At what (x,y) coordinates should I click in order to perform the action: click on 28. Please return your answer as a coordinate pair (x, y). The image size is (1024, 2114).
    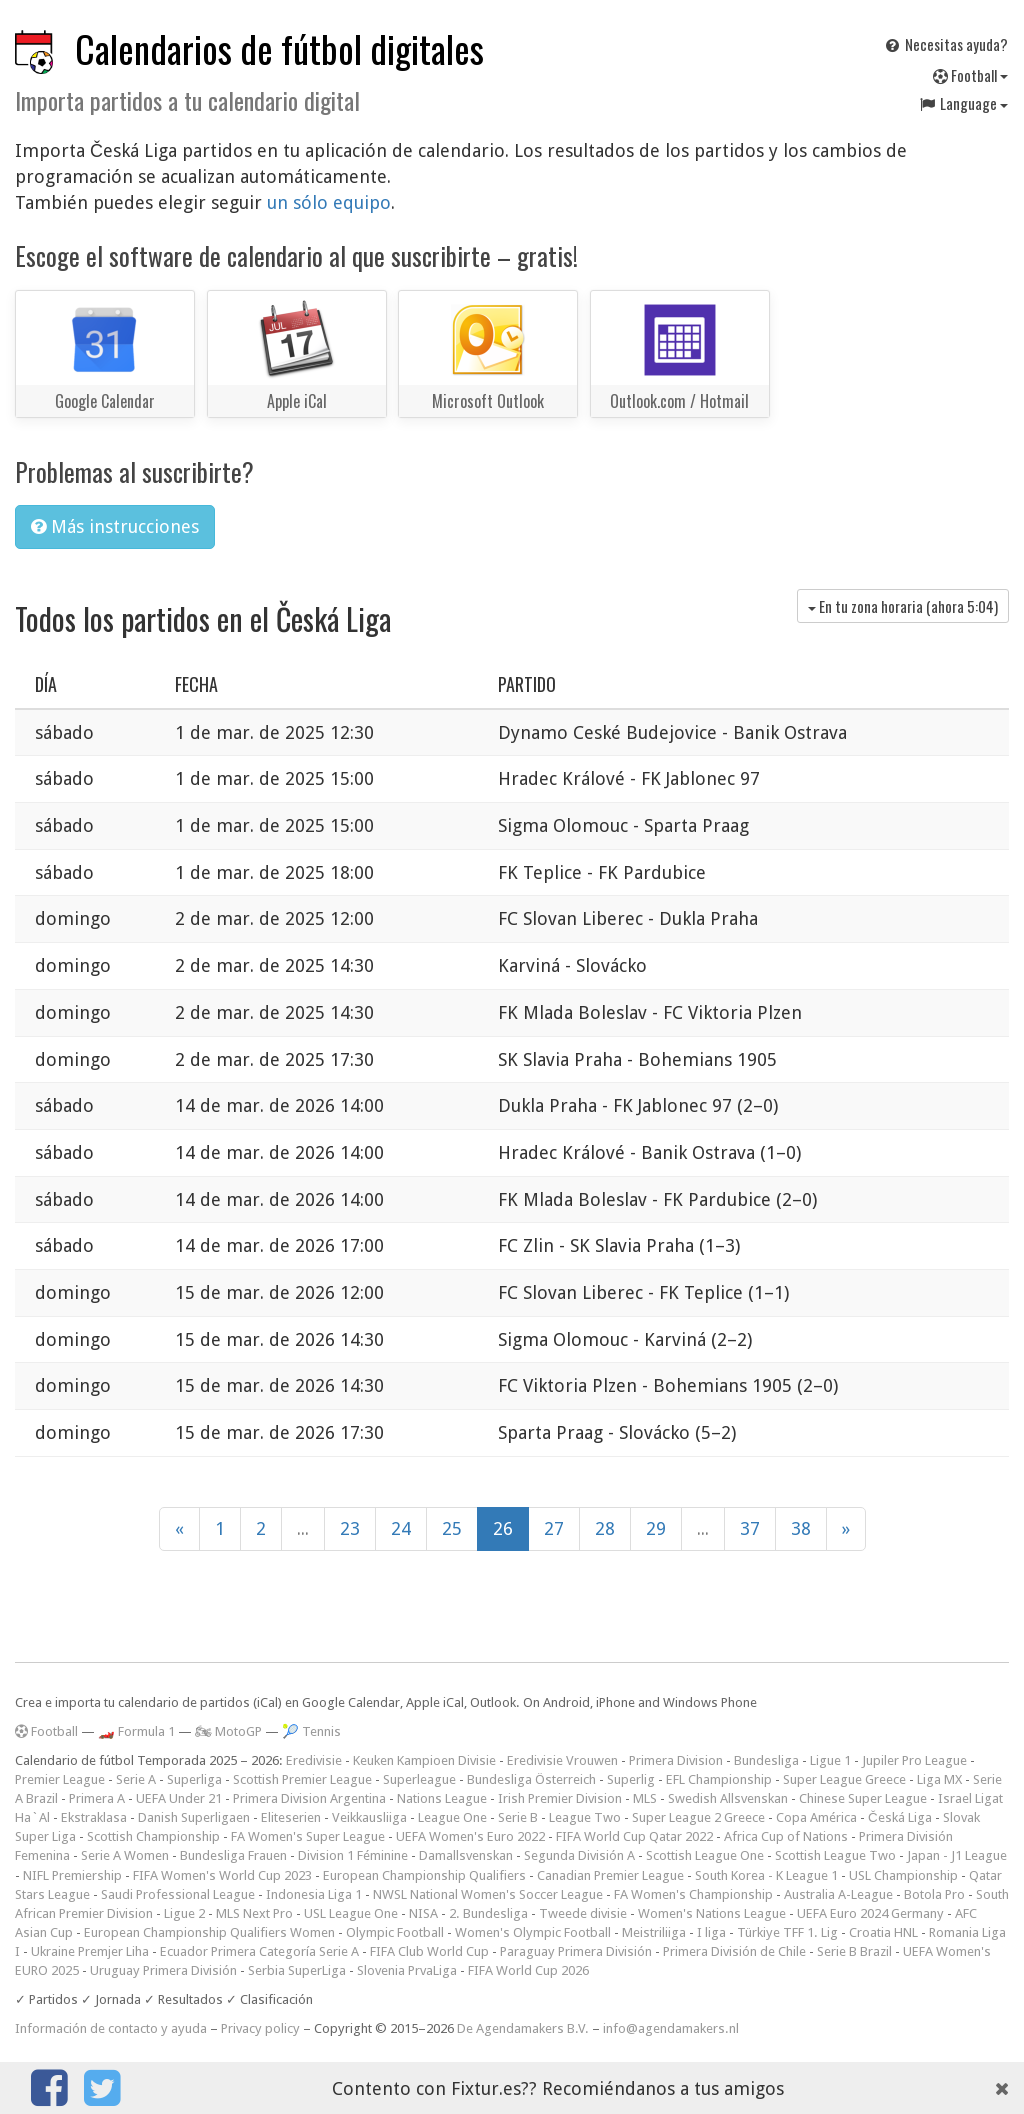
    Looking at the image, I should click on (605, 1528).